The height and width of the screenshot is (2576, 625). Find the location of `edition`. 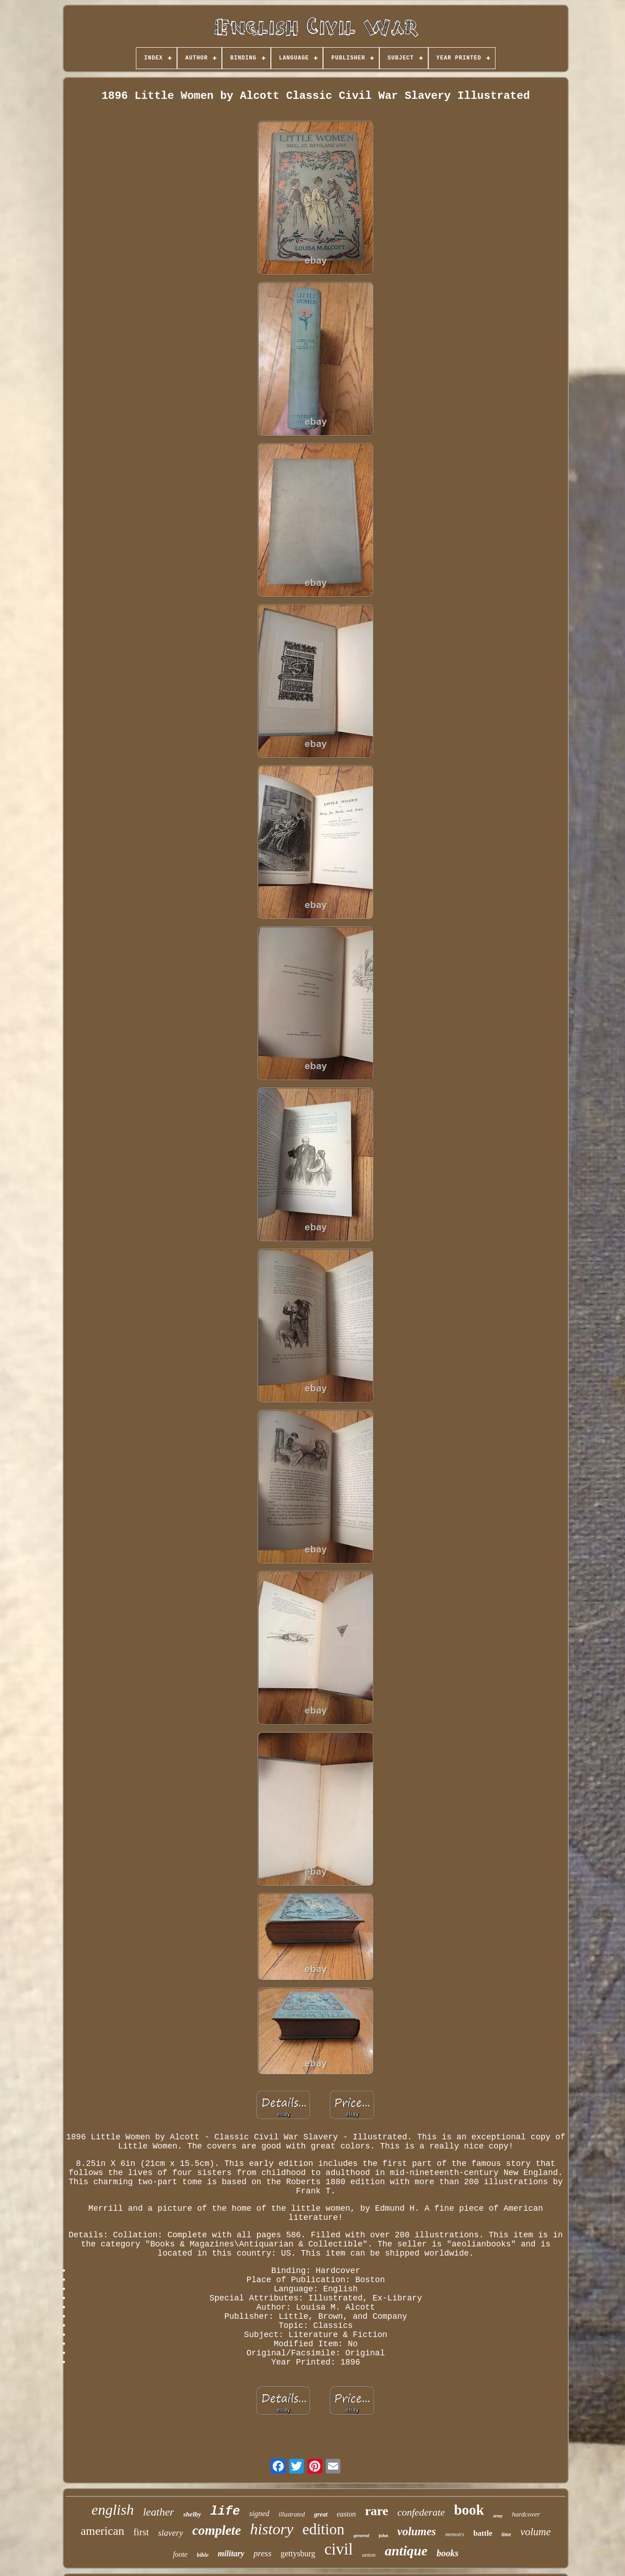

edition is located at coordinates (323, 2529).